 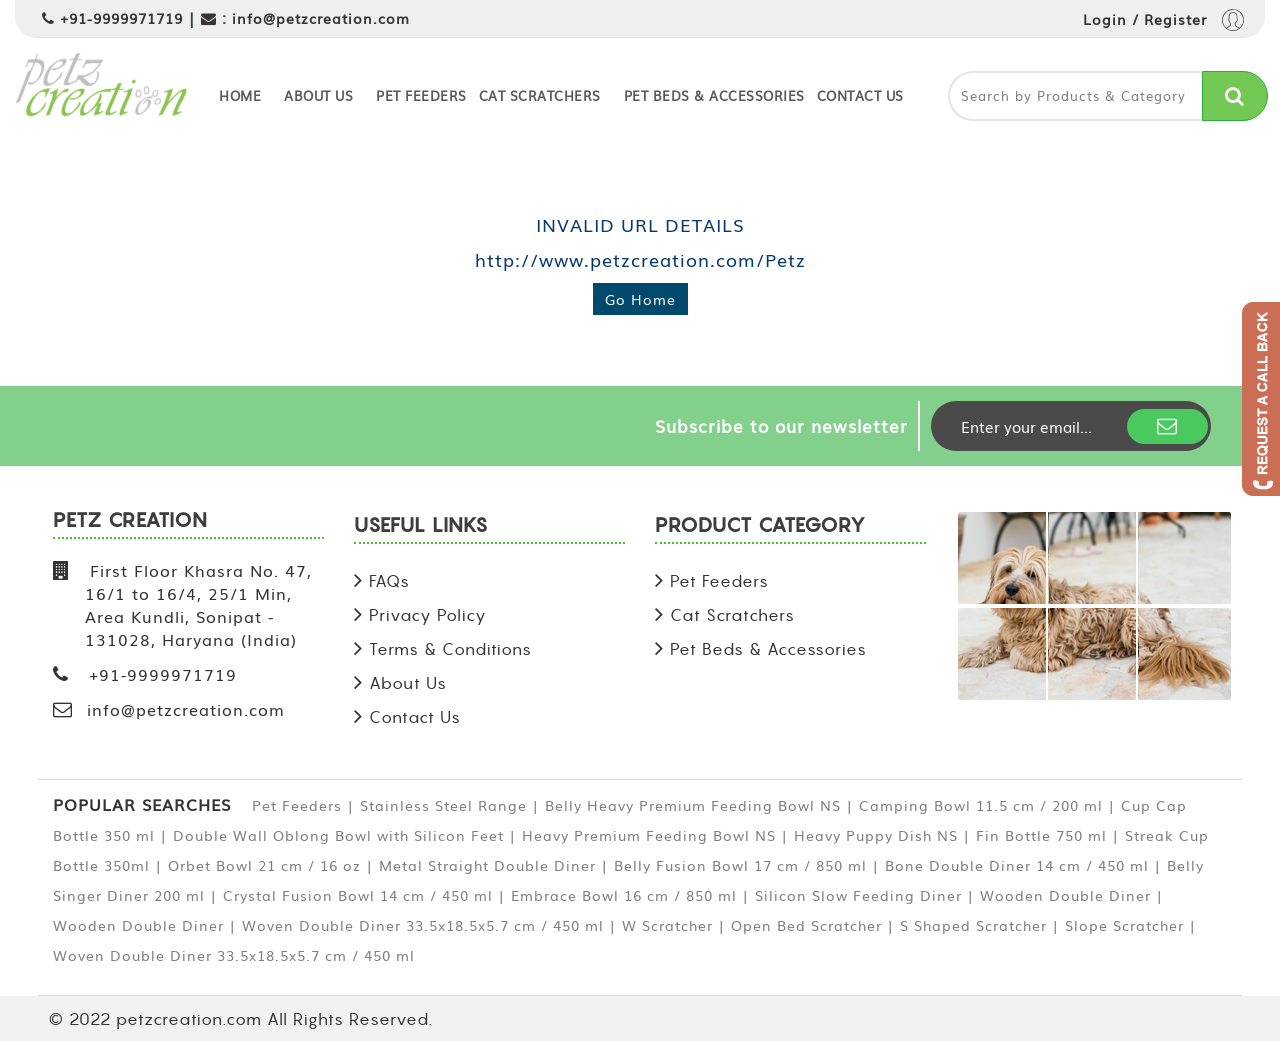 I want to click on Go Home, so click(x=640, y=299).